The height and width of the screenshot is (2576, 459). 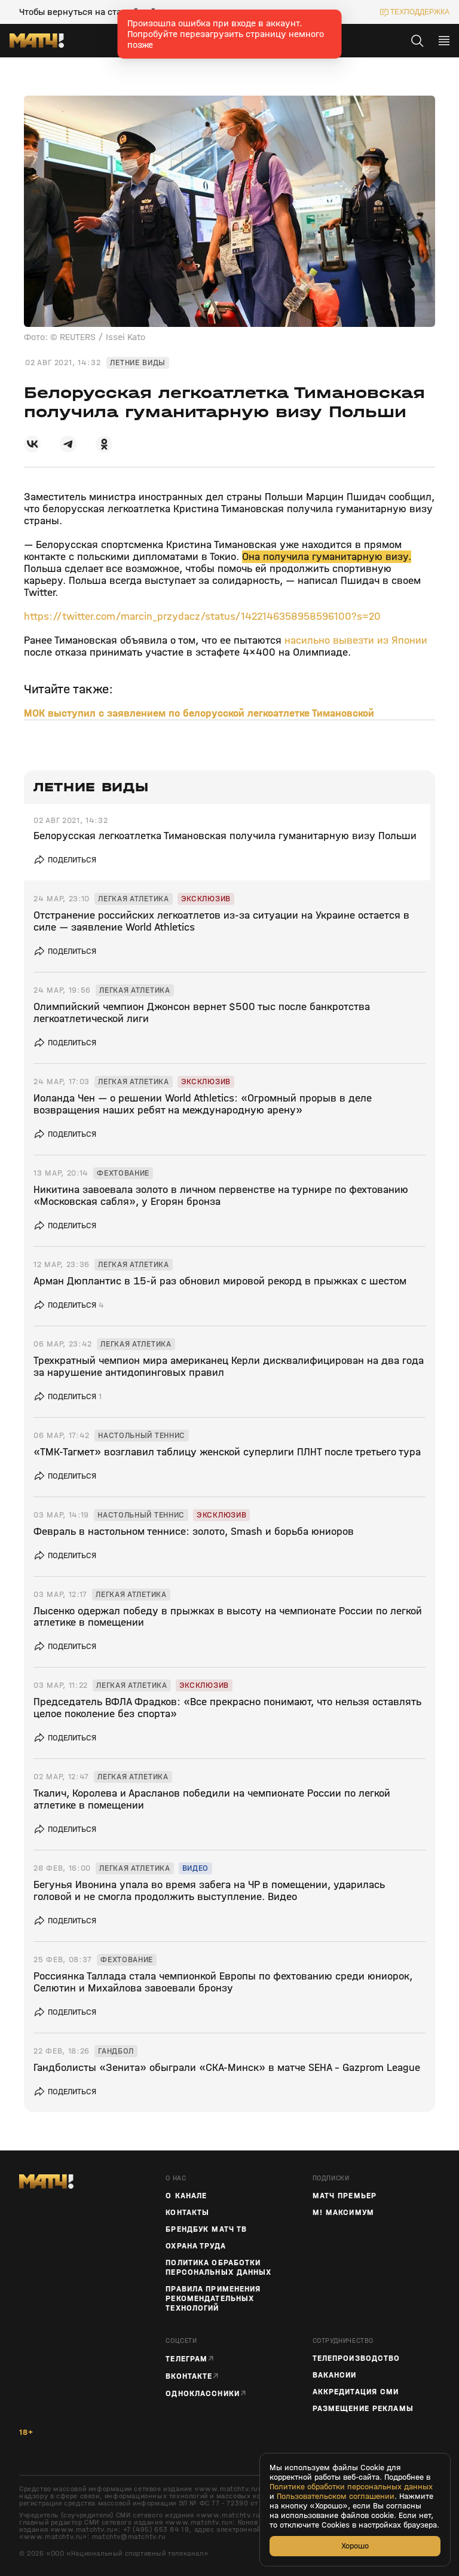 What do you see at coordinates (203, 2393) in the screenshot?
I see `Одноклассники` at bounding box center [203, 2393].